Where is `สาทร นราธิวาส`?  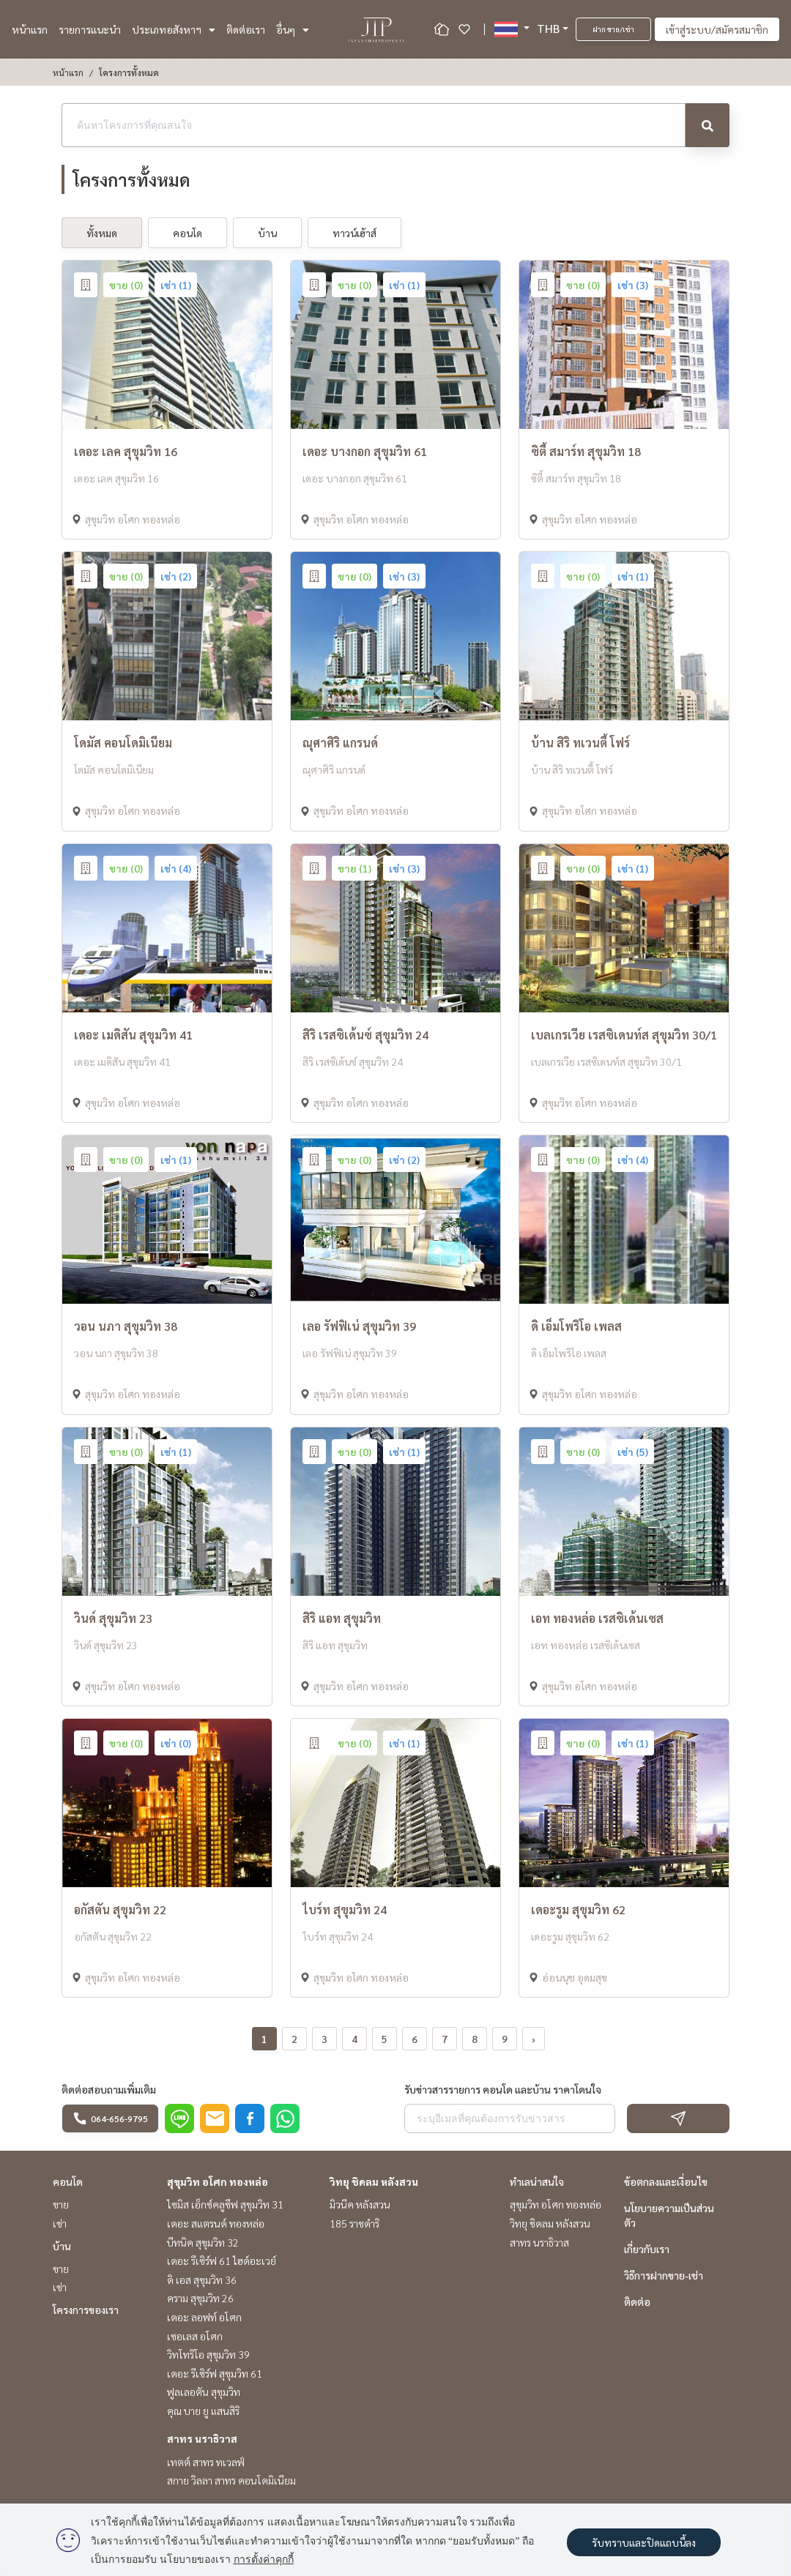
สาทร นราธิวาส is located at coordinates (202, 2438).